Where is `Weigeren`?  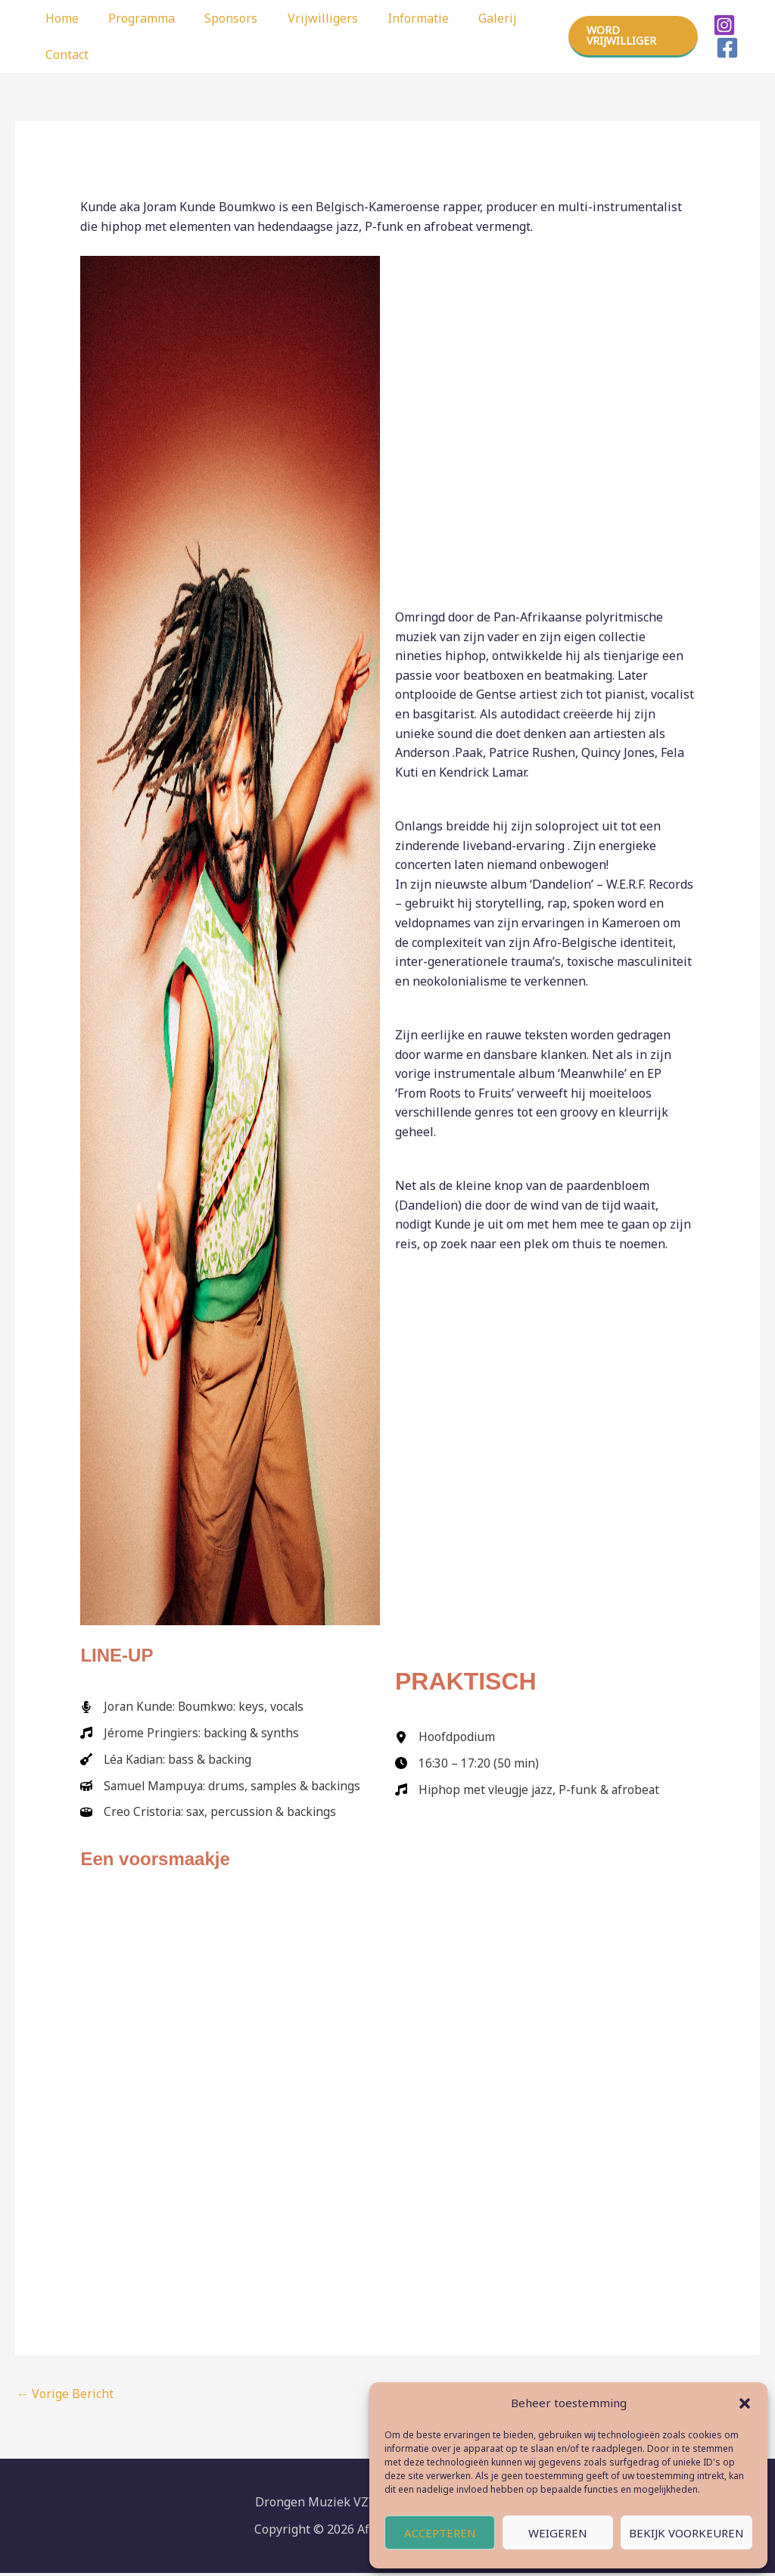
Weigeren is located at coordinates (557, 2532).